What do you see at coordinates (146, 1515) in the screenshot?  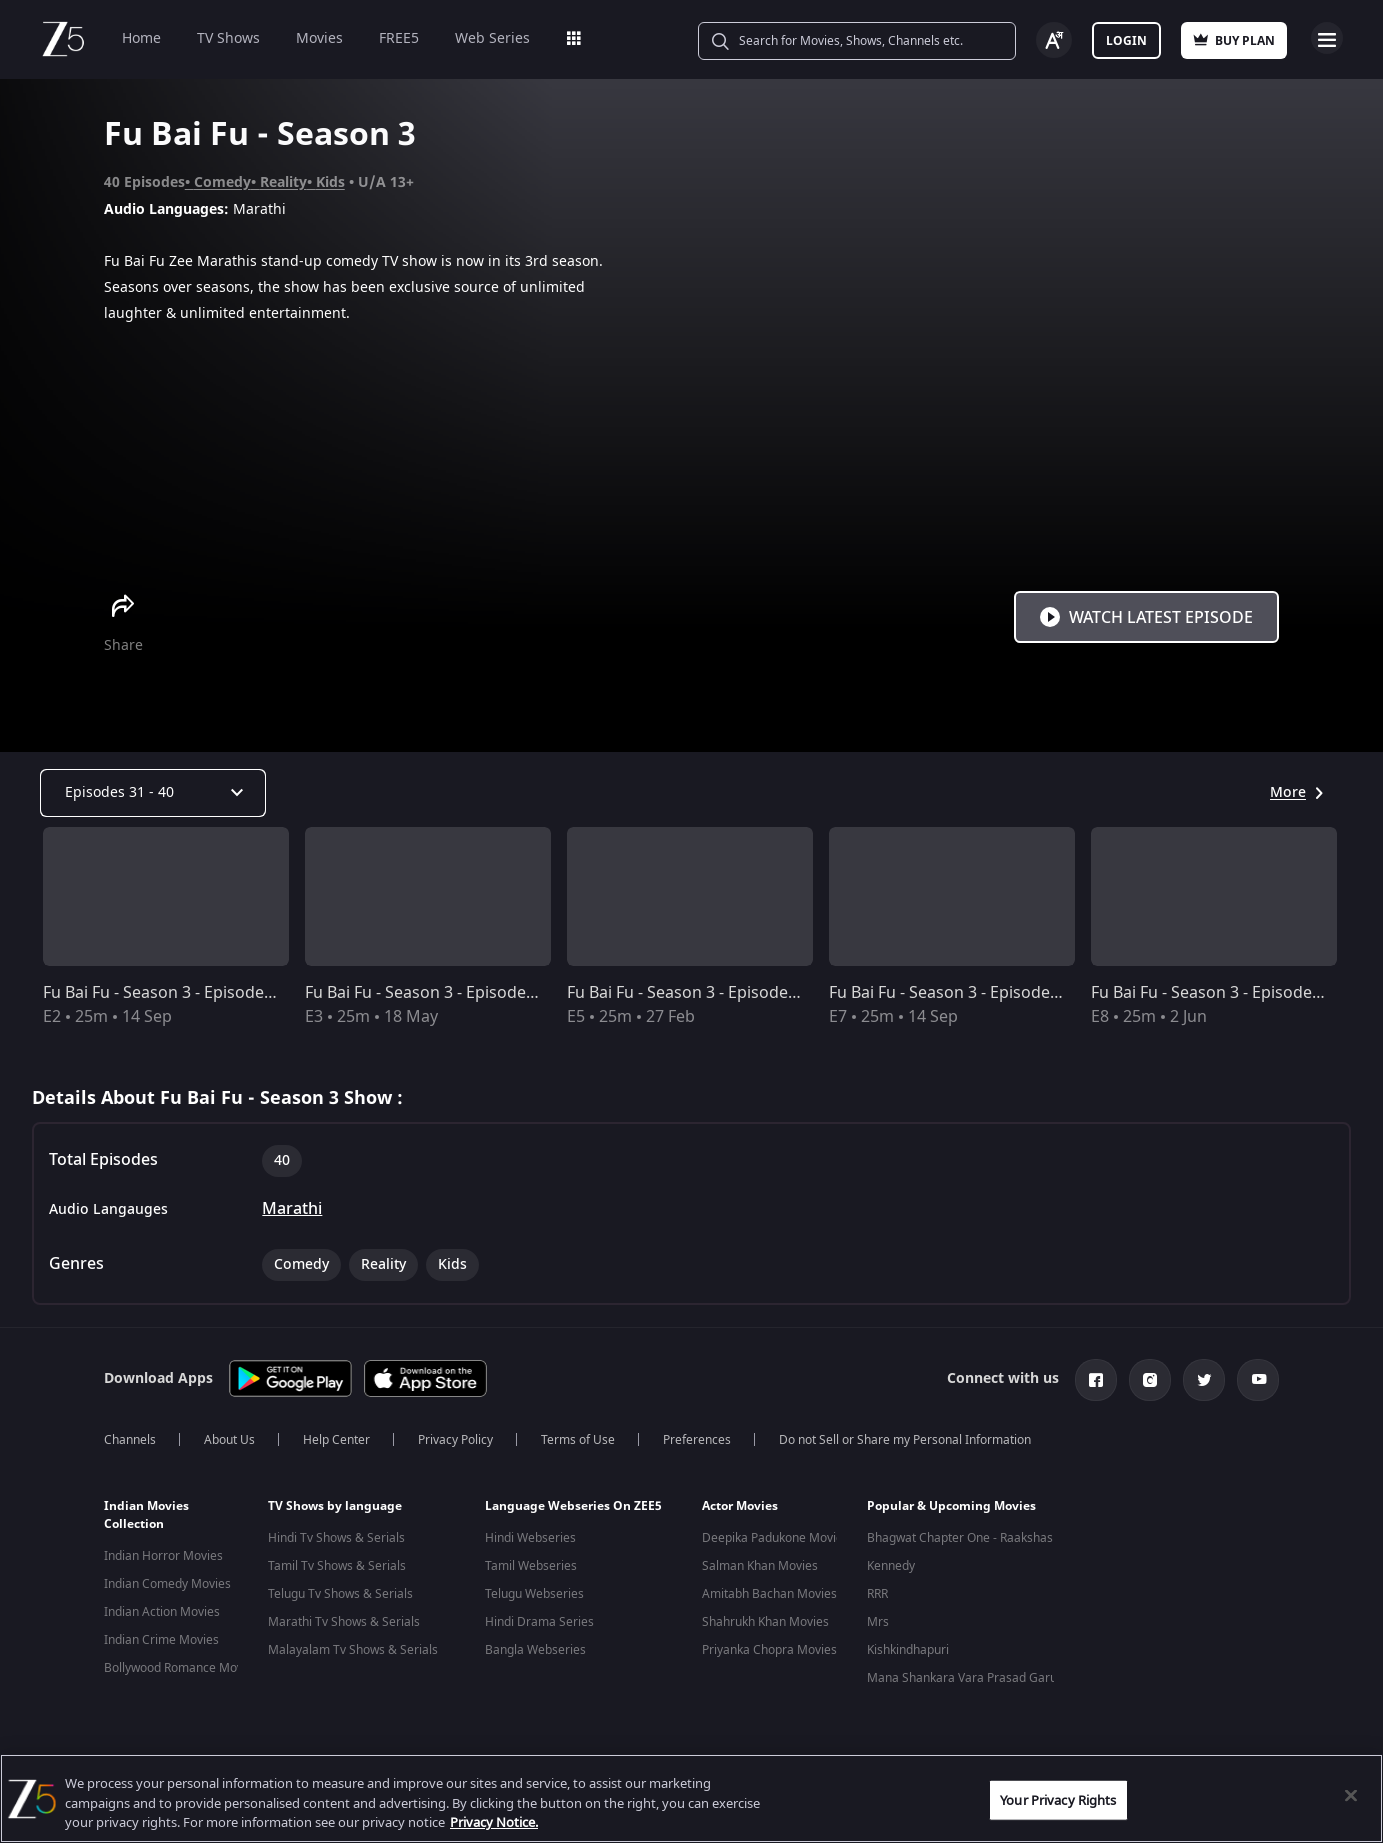 I see `Indian Movies Collection [button]` at bounding box center [146, 1515].